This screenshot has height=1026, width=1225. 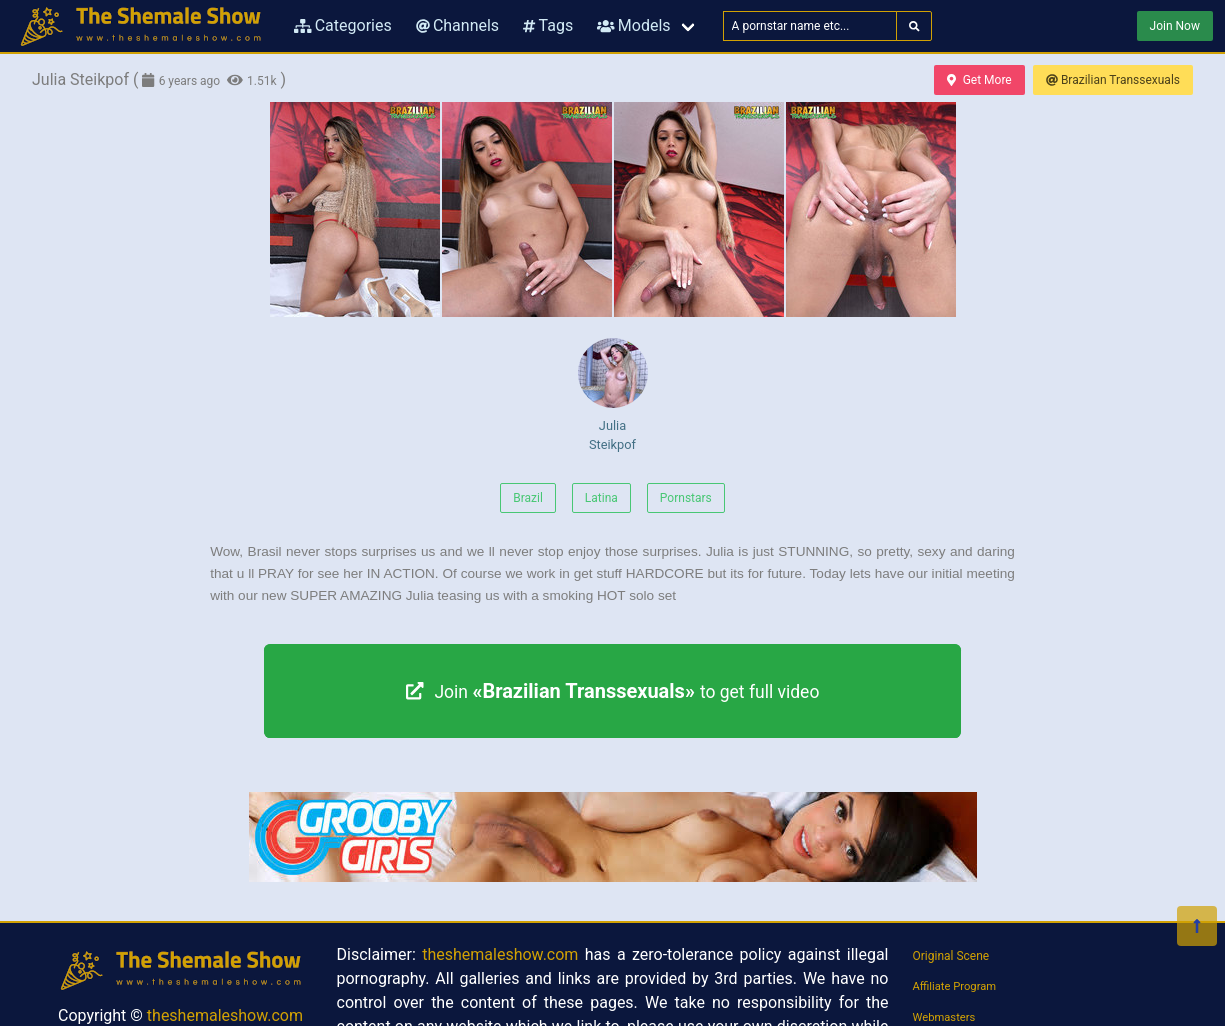 What do you see at coordinates (955, 986) in the screenshot?
I see `Affiliate Program` at bounding box center [955, 986].